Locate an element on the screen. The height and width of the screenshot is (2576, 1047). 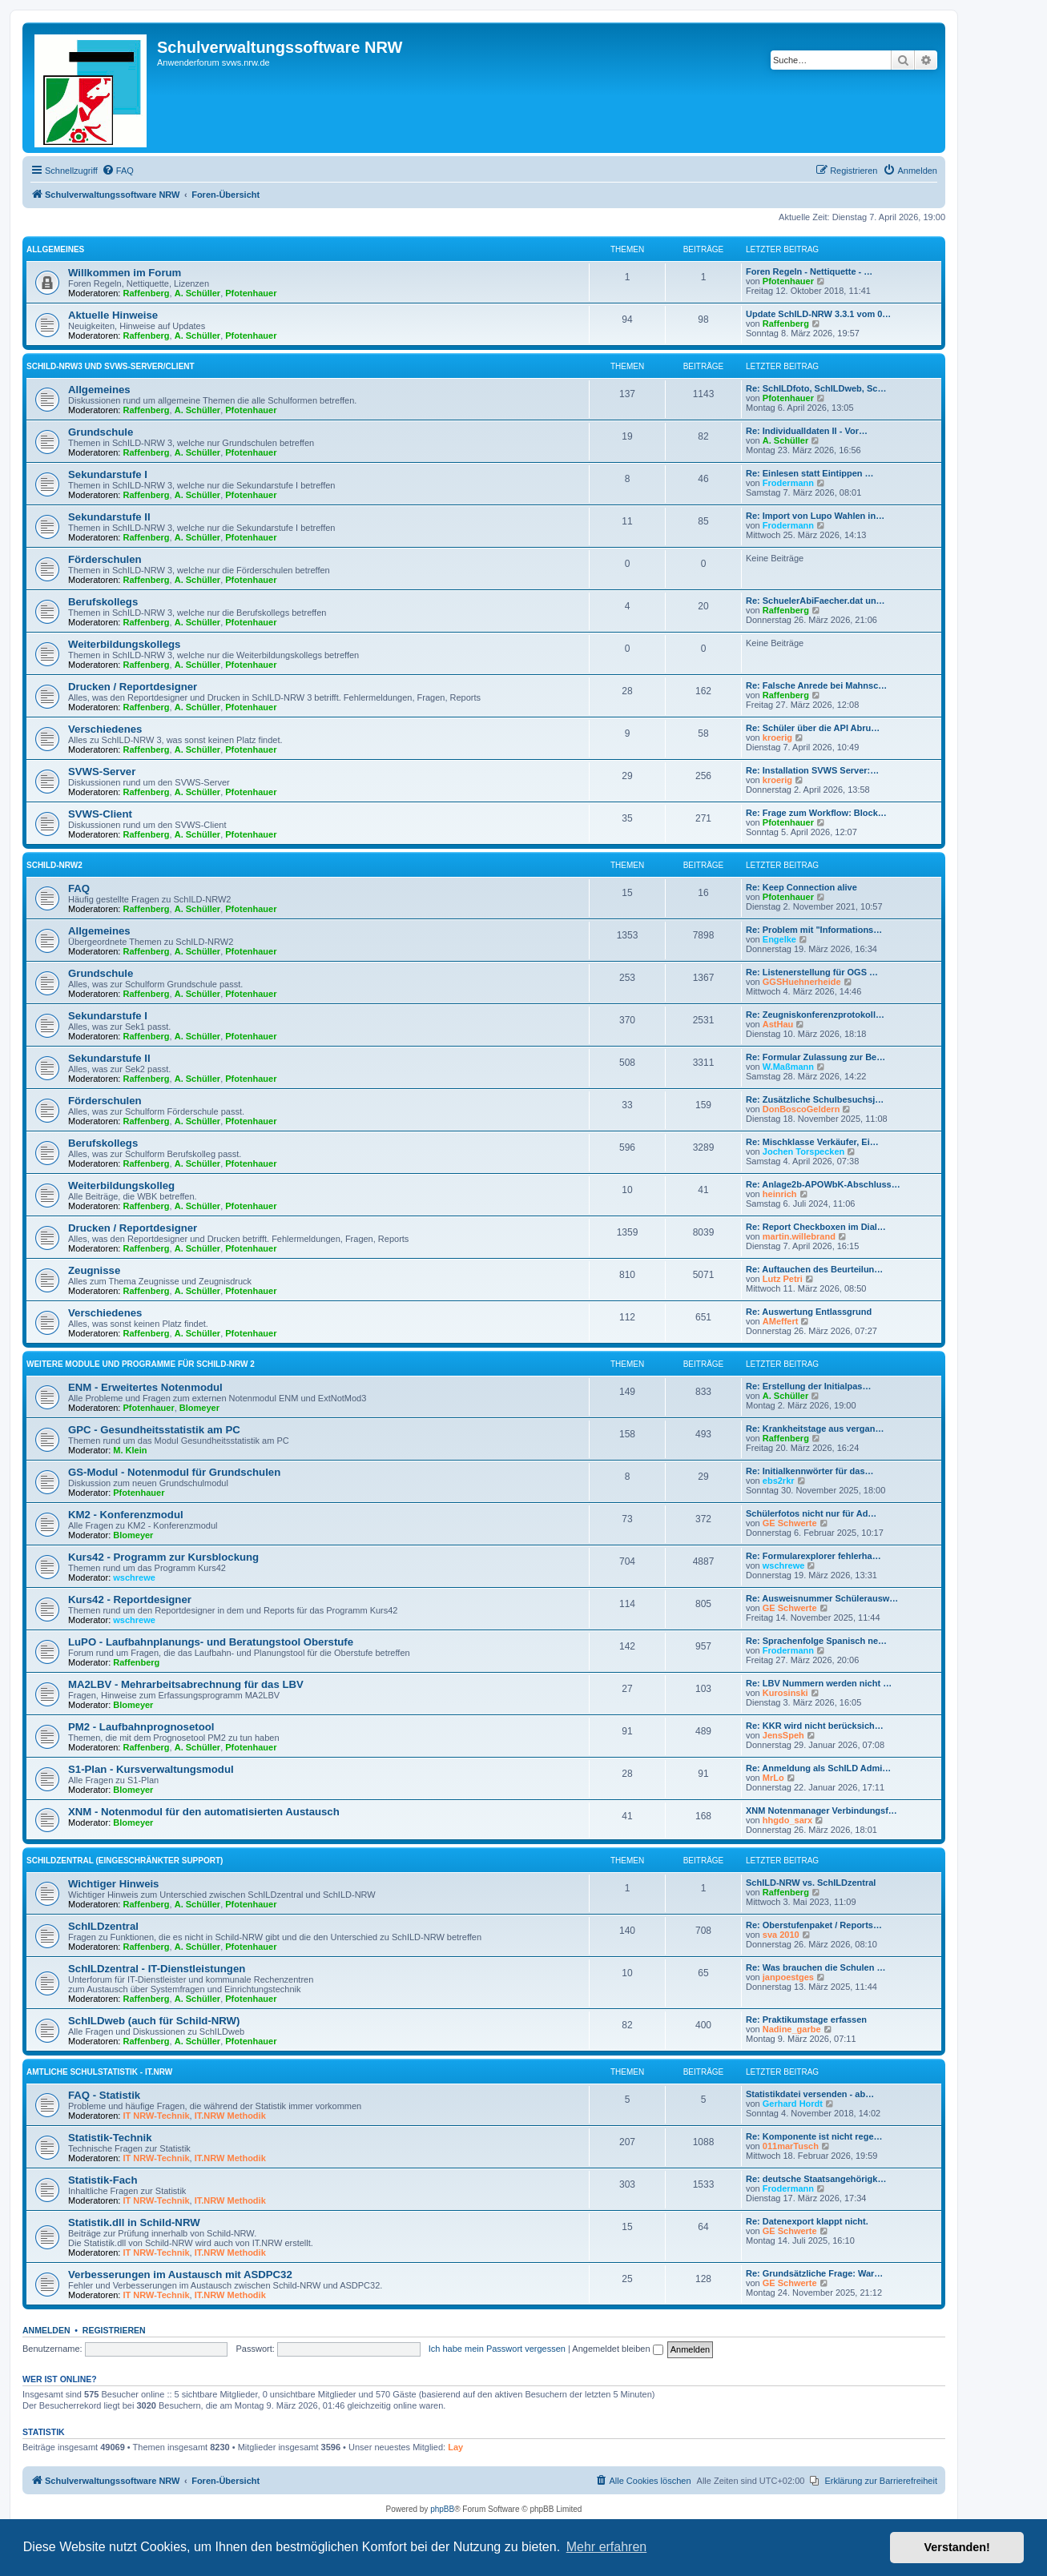
Grundschule is located at coordinates (100, 432).